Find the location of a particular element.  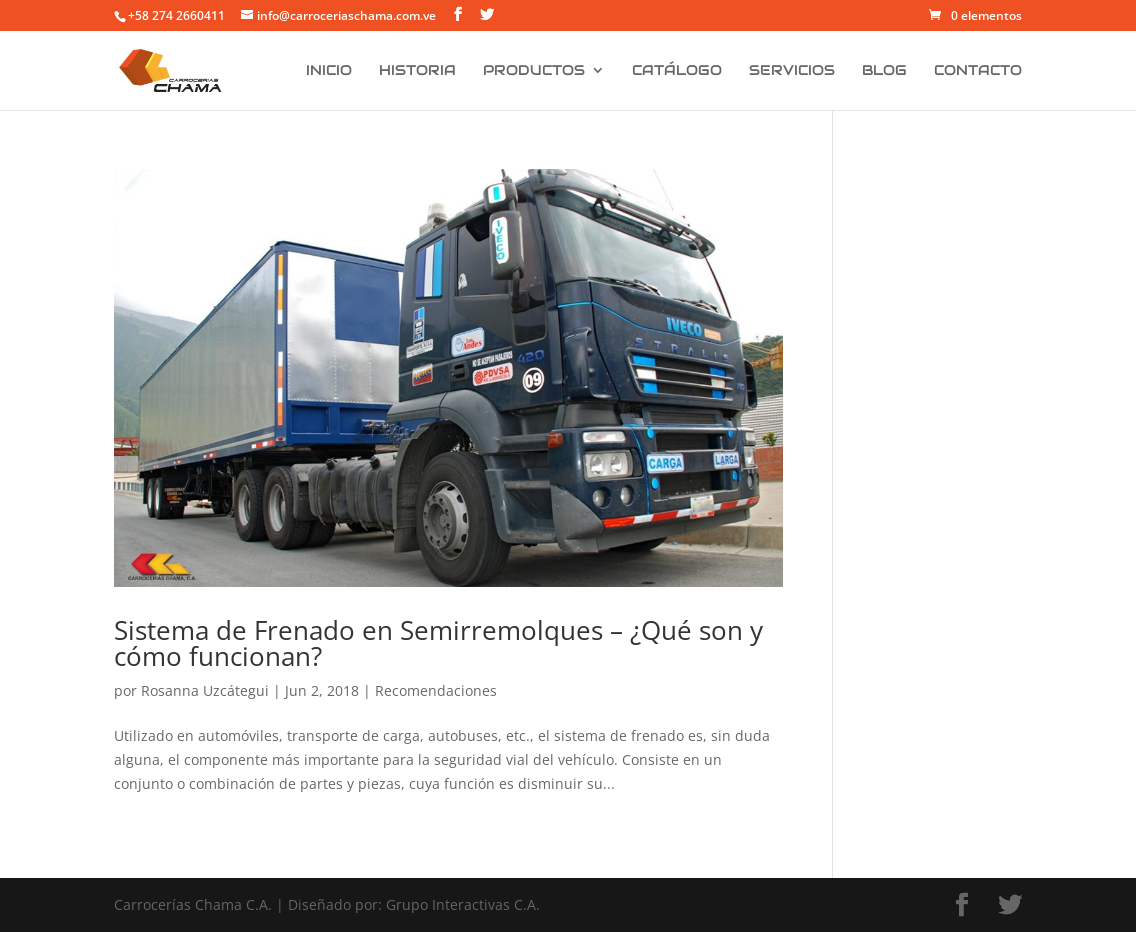

Inicio is located at coordinates (329, 71).